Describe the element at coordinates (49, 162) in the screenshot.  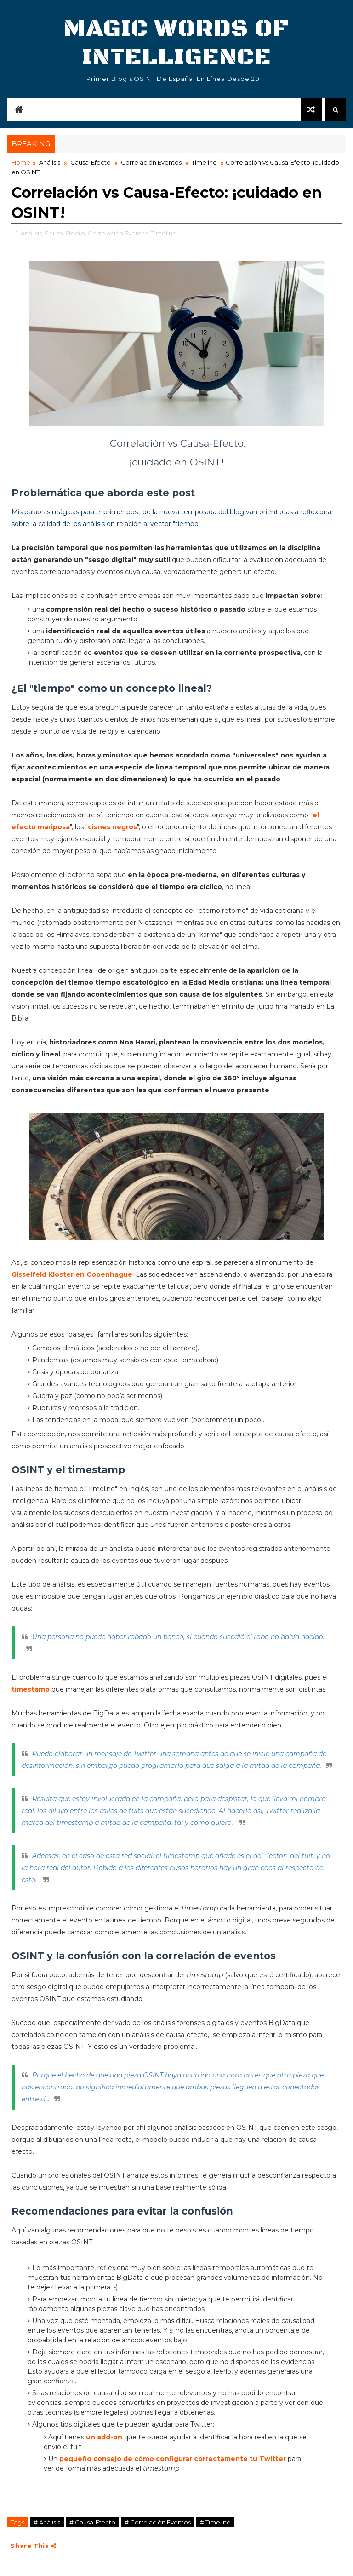
I see `Análisis` at that location.